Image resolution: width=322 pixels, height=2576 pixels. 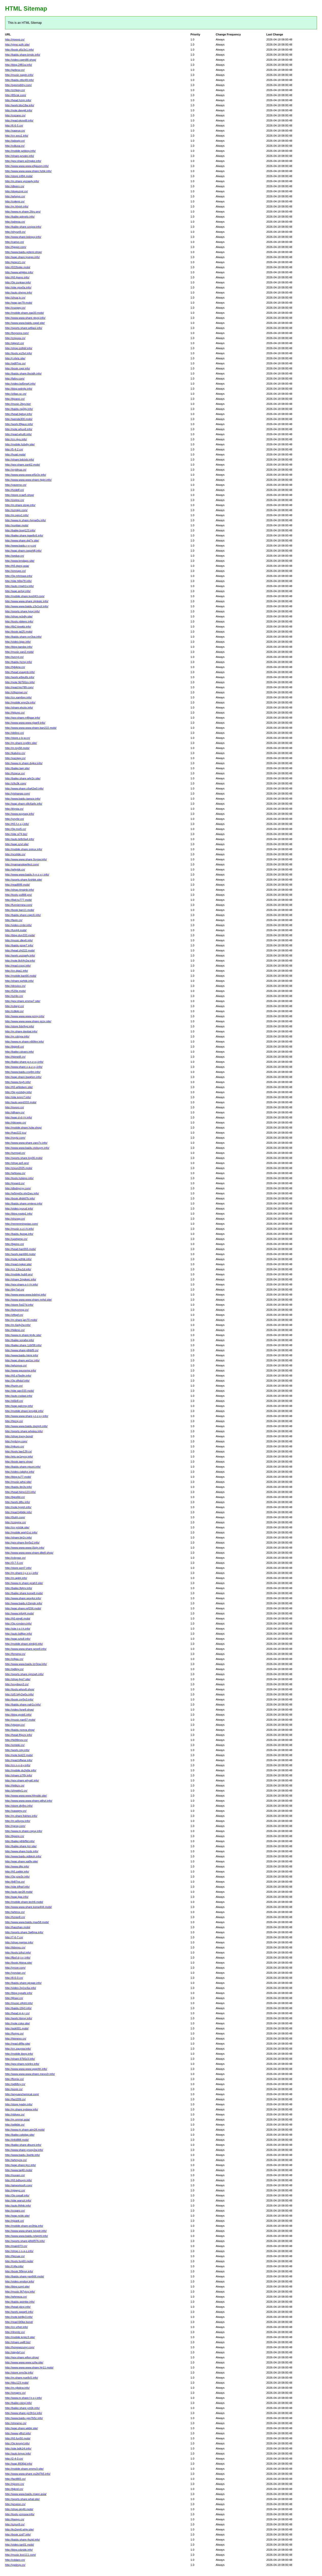 I want to click on http://read999.mobi/, so click(x=17, y=884).